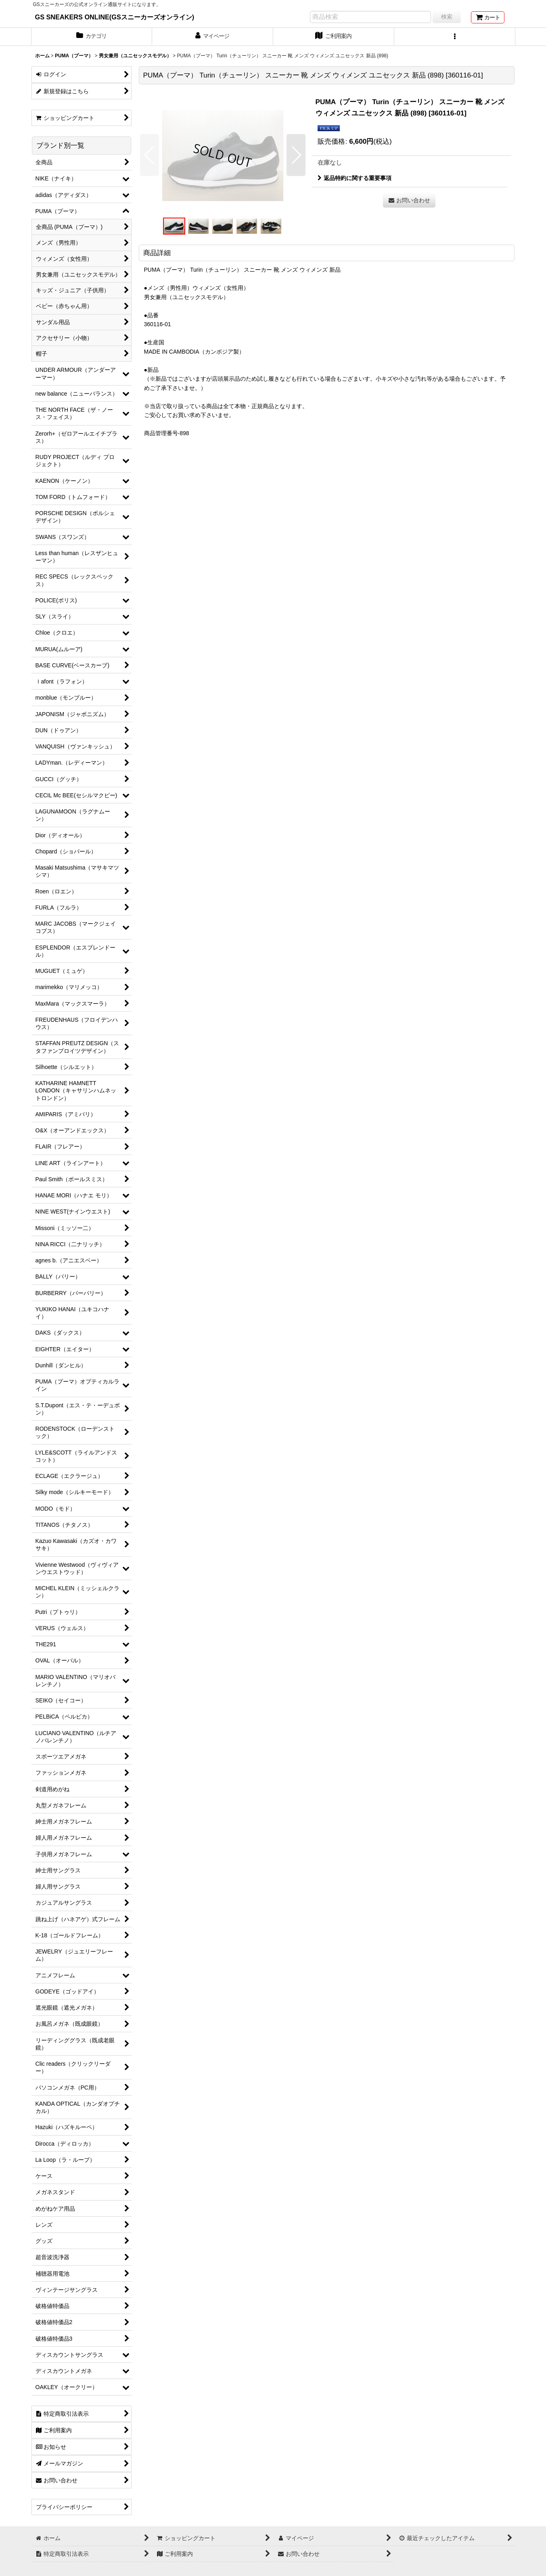 Image resolution: width=546 pixels, height=2576 pixels. I want to click on GS SNEAKERS ONLINE(GSスニーカーズオンライン), so click(115, 17).